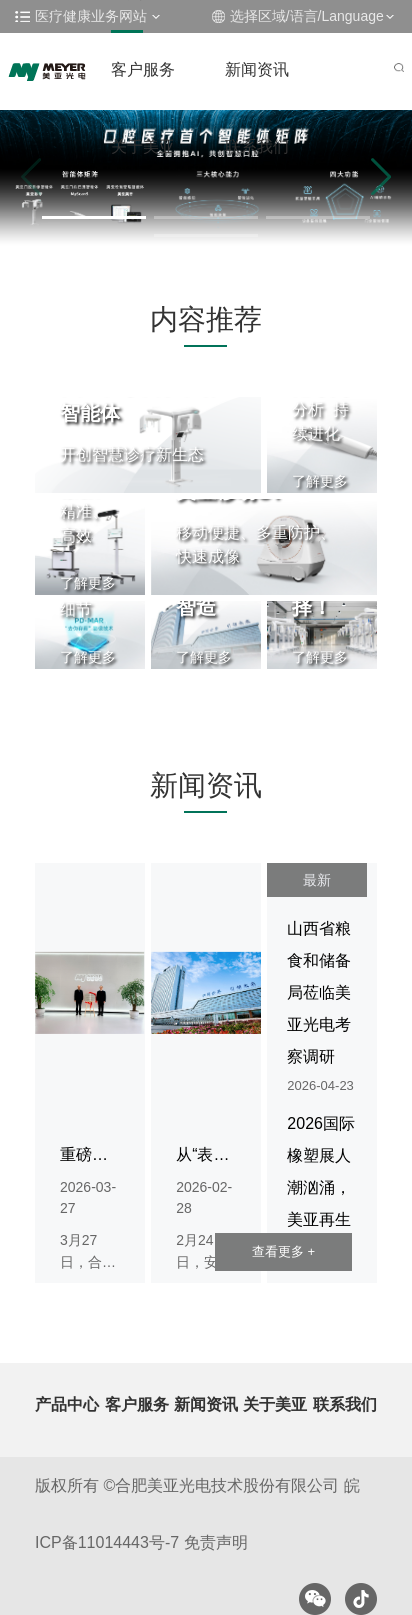 This screenshot has height=1615, width=412. What do you see at coordinates (143, 69) in the screenshot?
I see `客户服务` at bounding box center [143, 69].